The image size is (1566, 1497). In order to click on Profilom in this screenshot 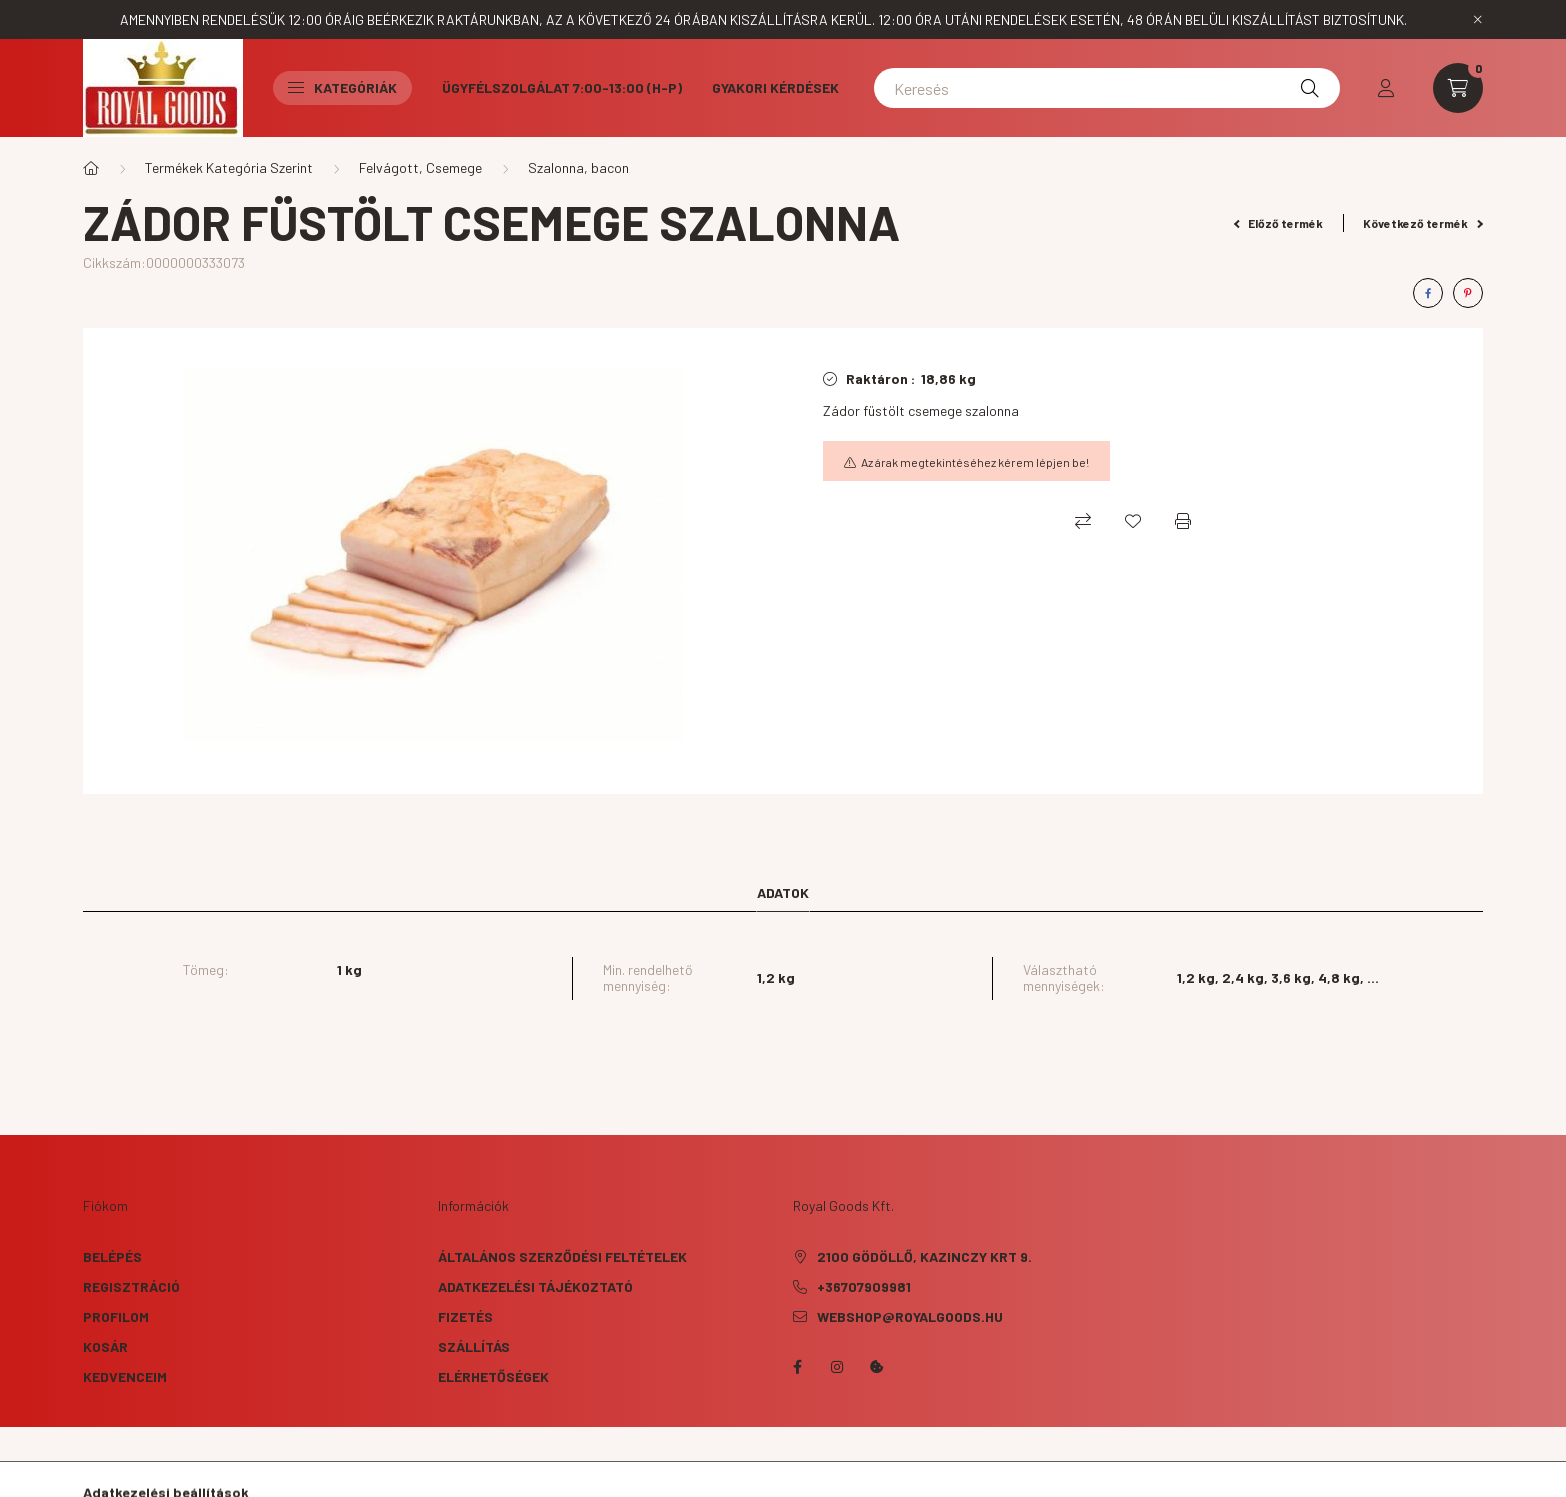, I will do `click(116, 1316)`.